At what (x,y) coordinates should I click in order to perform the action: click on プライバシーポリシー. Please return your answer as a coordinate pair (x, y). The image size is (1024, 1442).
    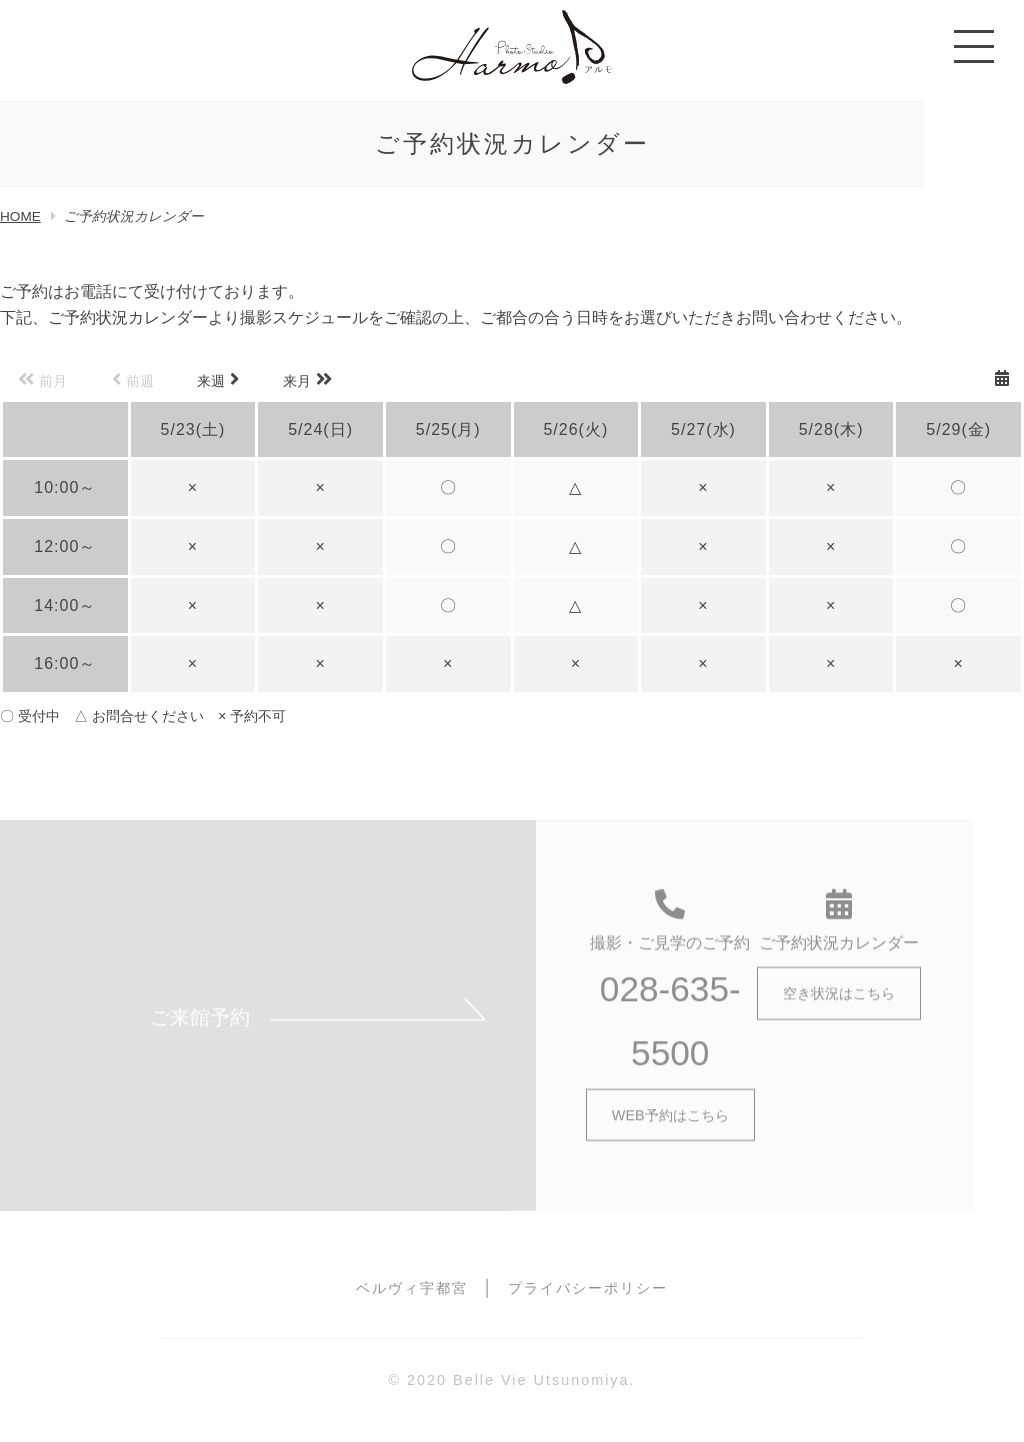
    Looking at the image, I should click on (588, 1288).